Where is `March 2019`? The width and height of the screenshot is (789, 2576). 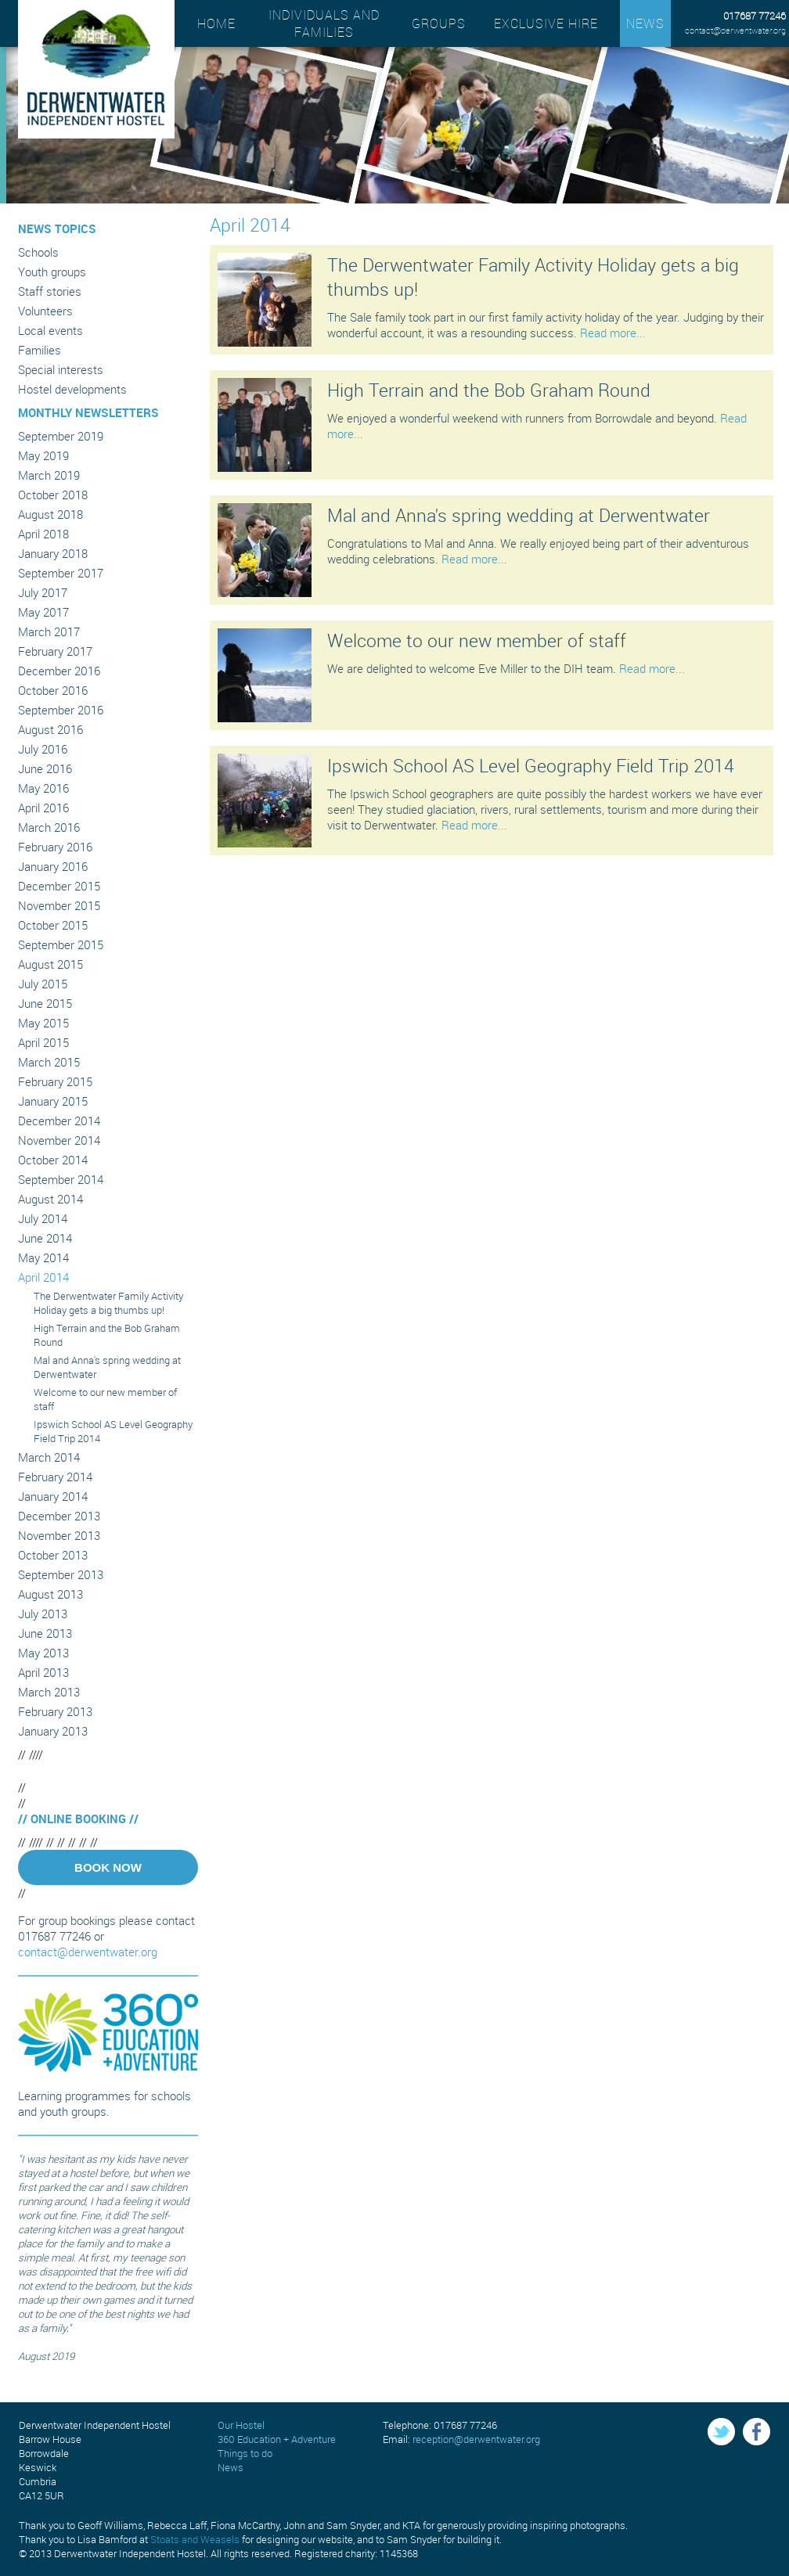 March 2019 is located at coordinates (49, 475).